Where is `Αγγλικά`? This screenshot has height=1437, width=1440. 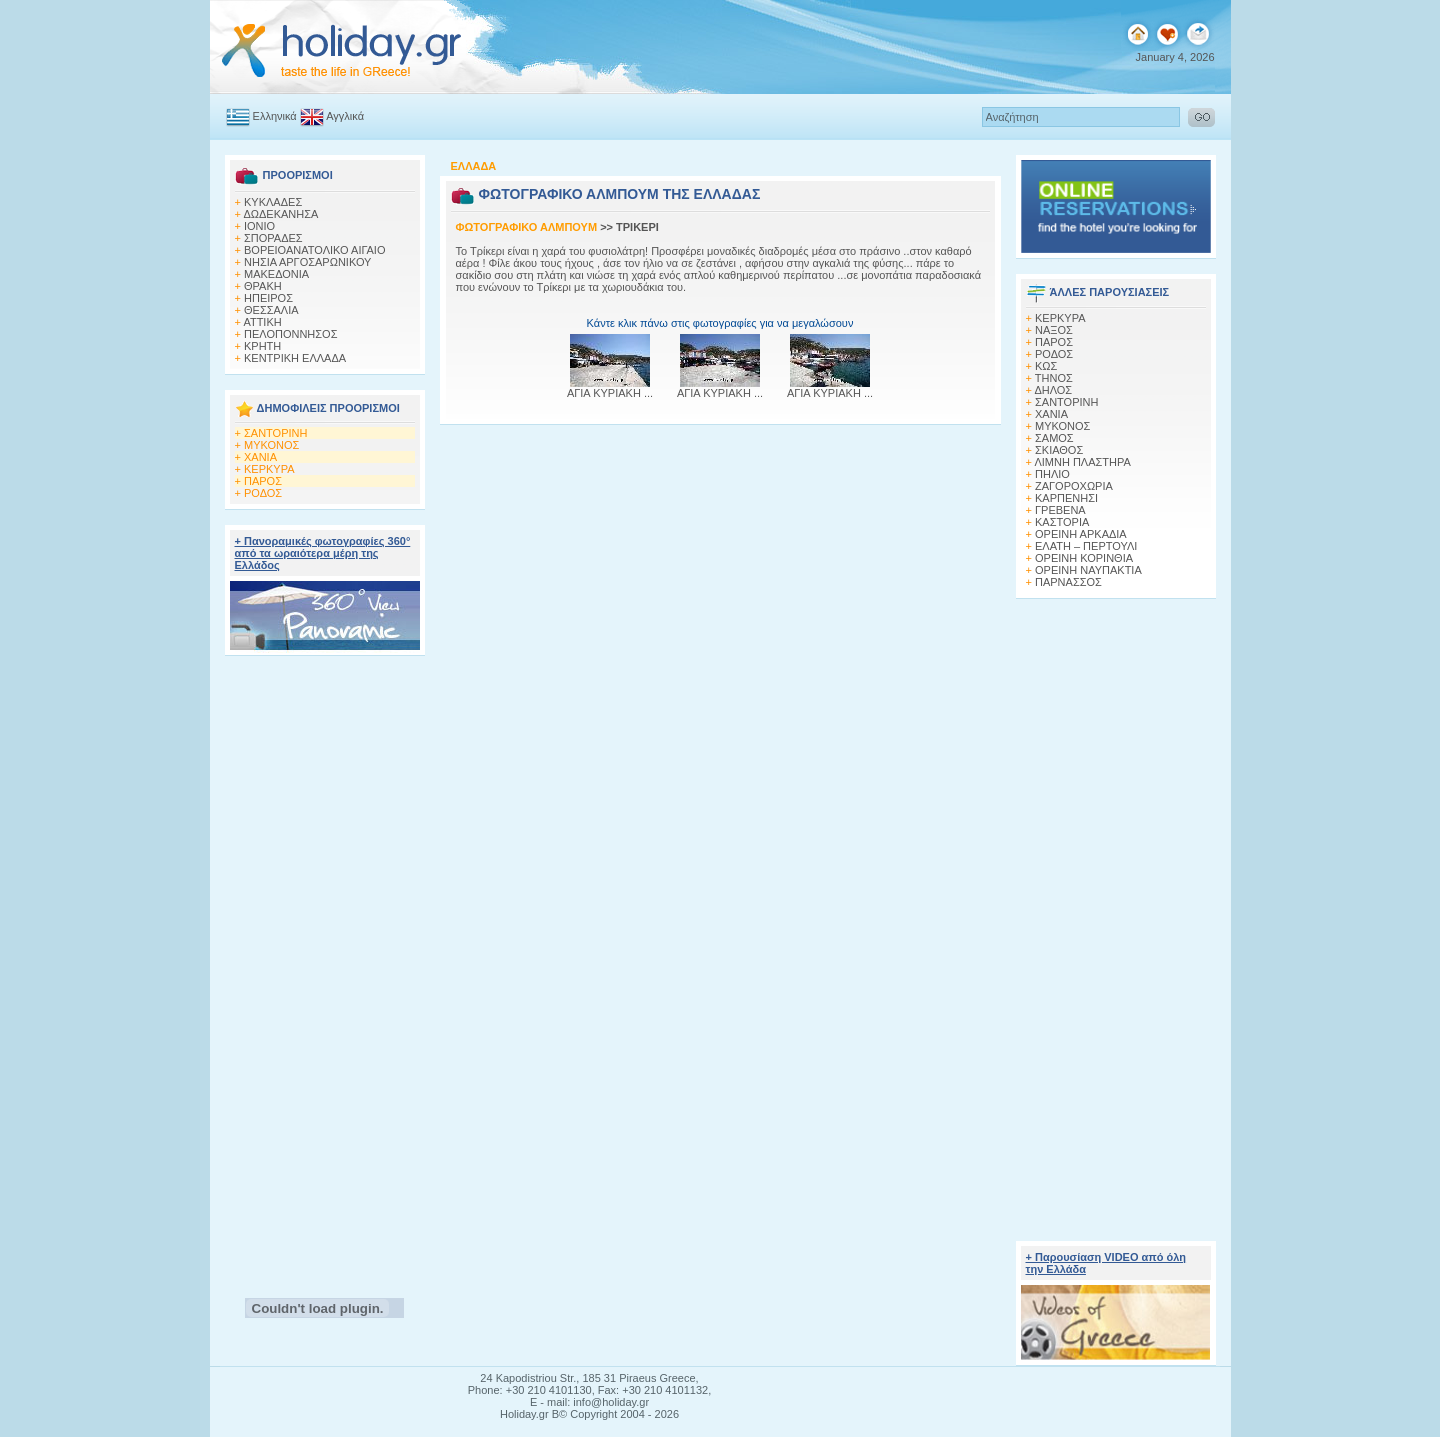
Αγγλικά is located at coordinates (332, 116).